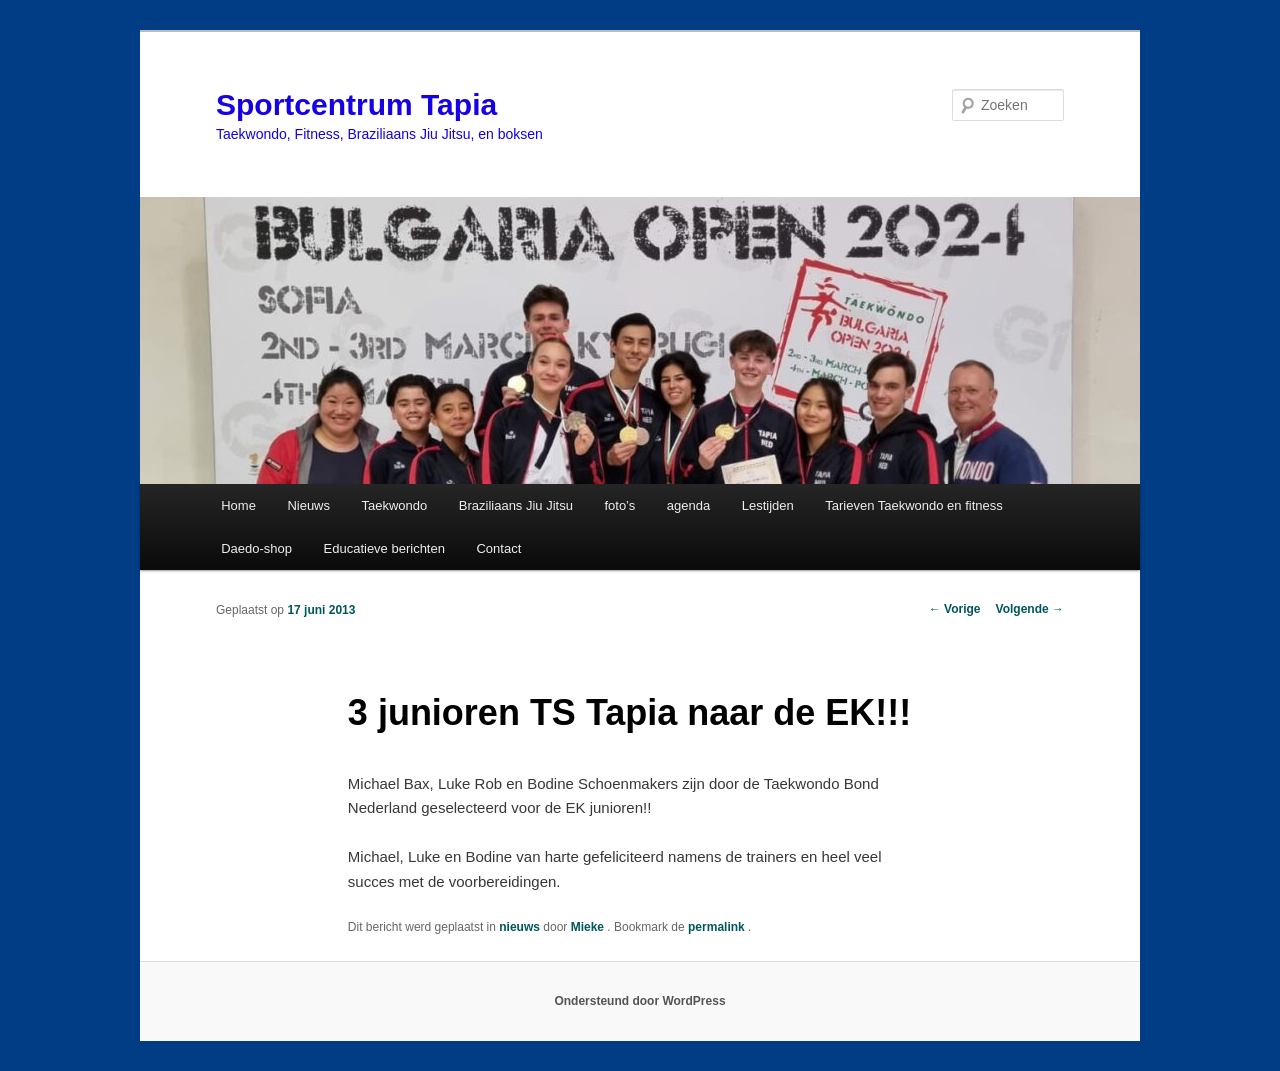 The image size is (1280, 1071). Describe the element at coordinates (516, 505) in the screenshot. I see `Braziliaans Jiu Jitsu` at that location.